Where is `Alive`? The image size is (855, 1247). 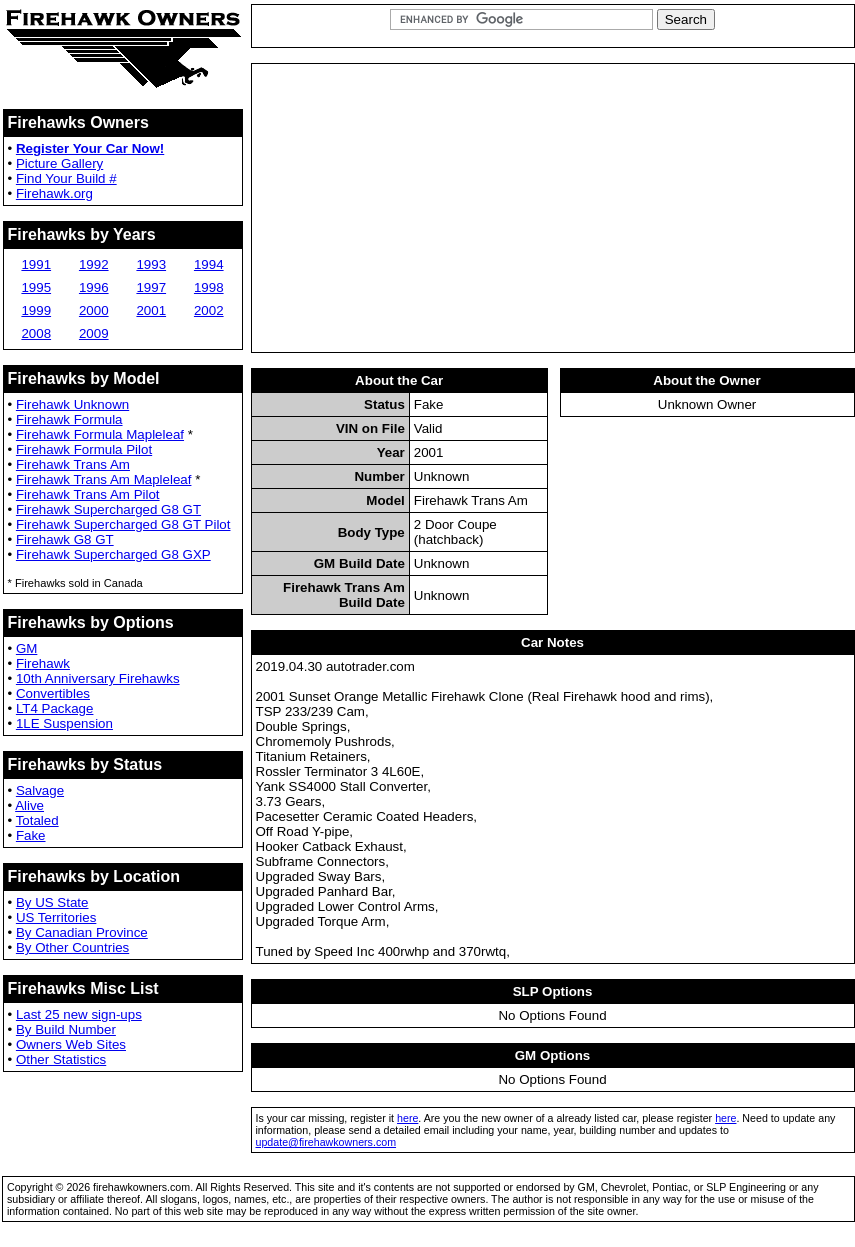
Alive is located at coordinates (29, 805).